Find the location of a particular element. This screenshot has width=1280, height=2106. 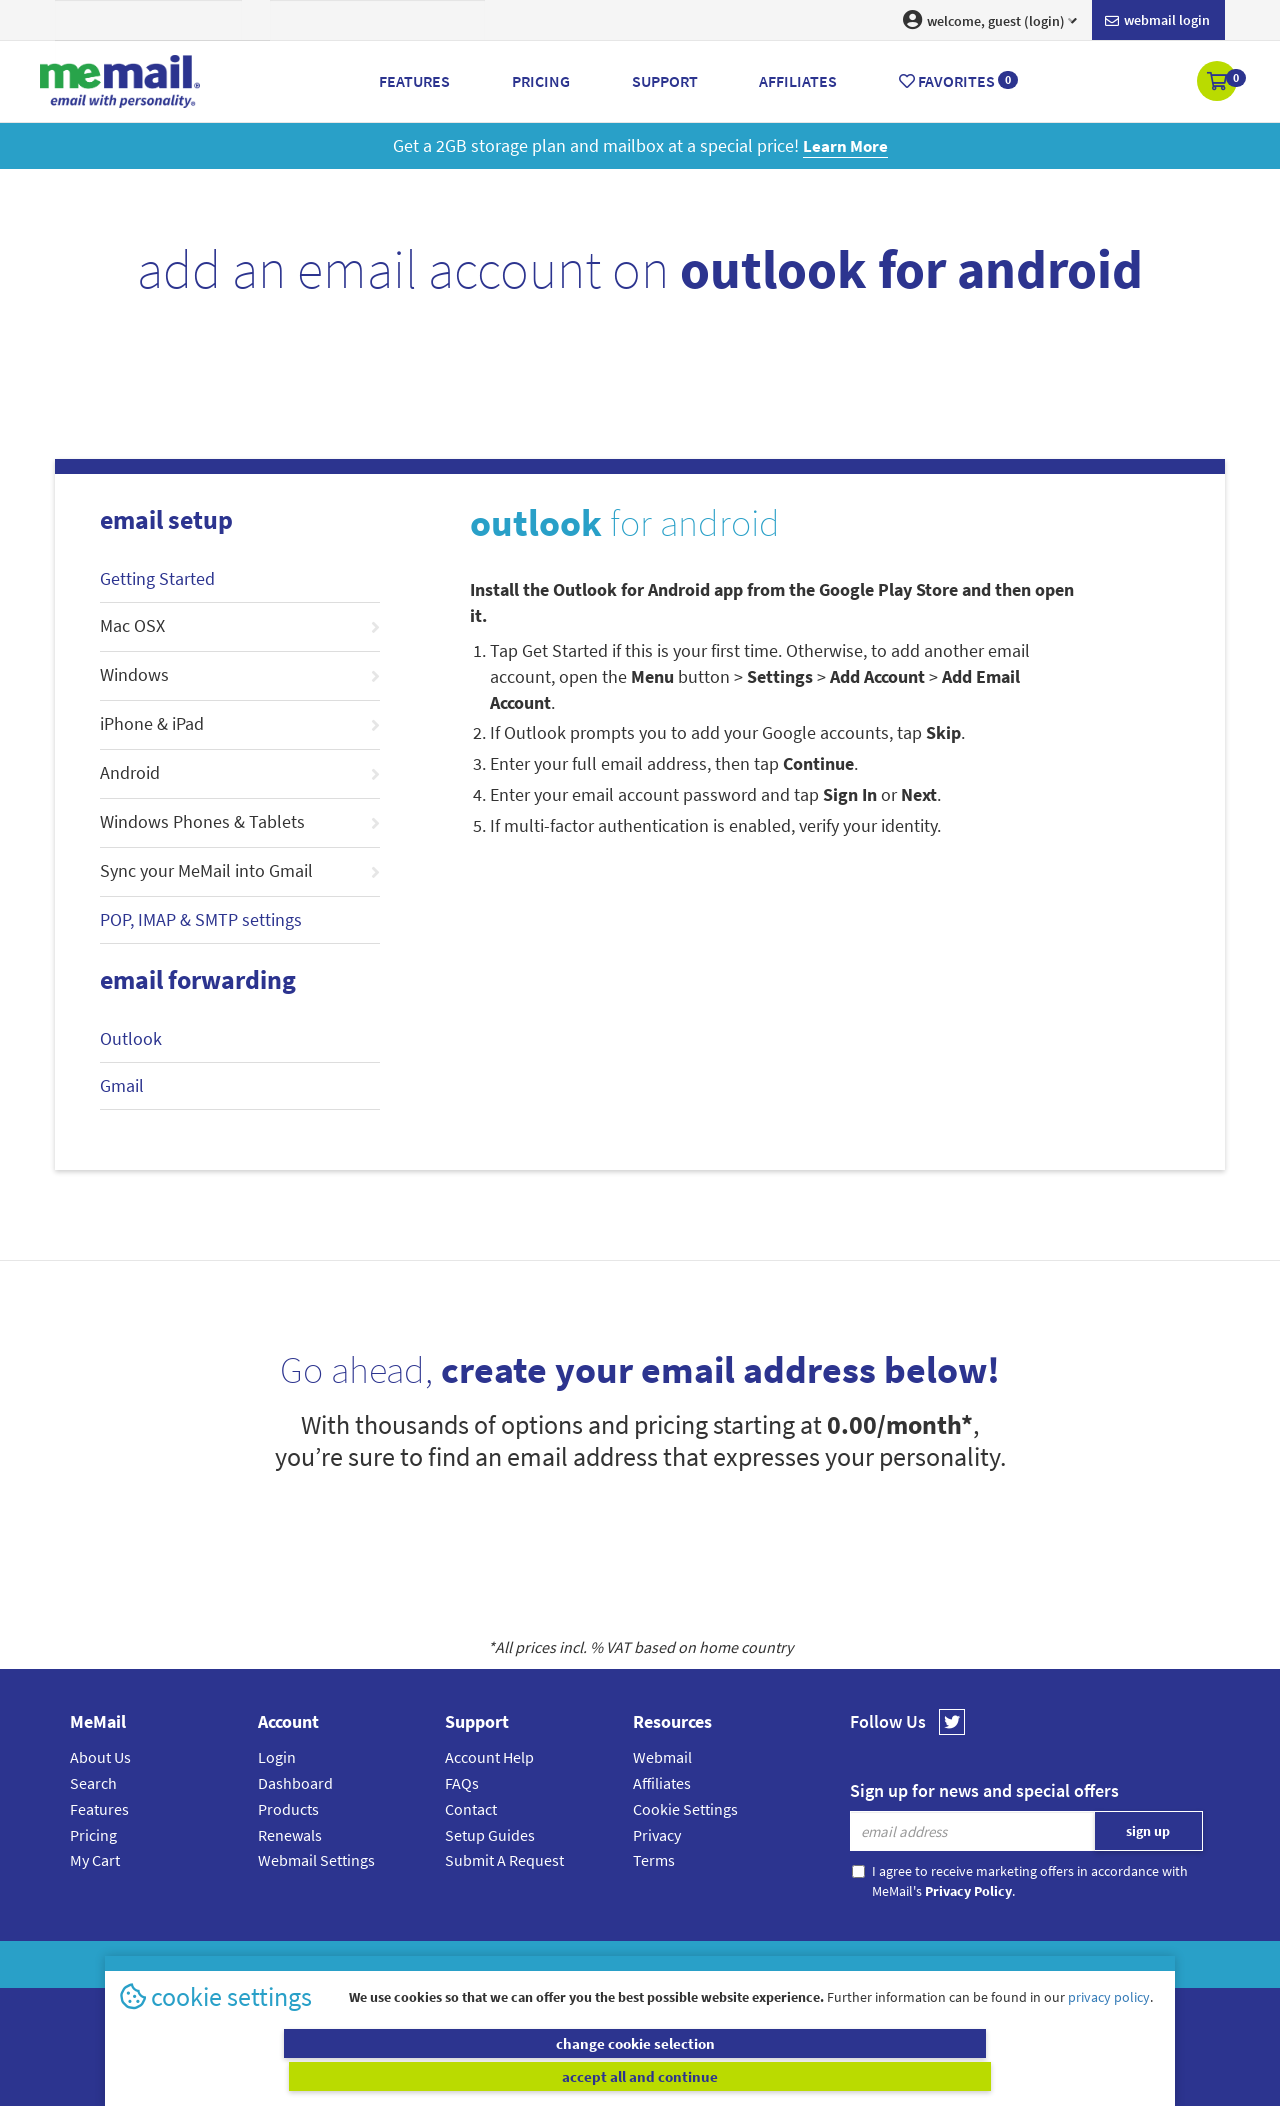

Webmail is located at coordinates (662, 1757).